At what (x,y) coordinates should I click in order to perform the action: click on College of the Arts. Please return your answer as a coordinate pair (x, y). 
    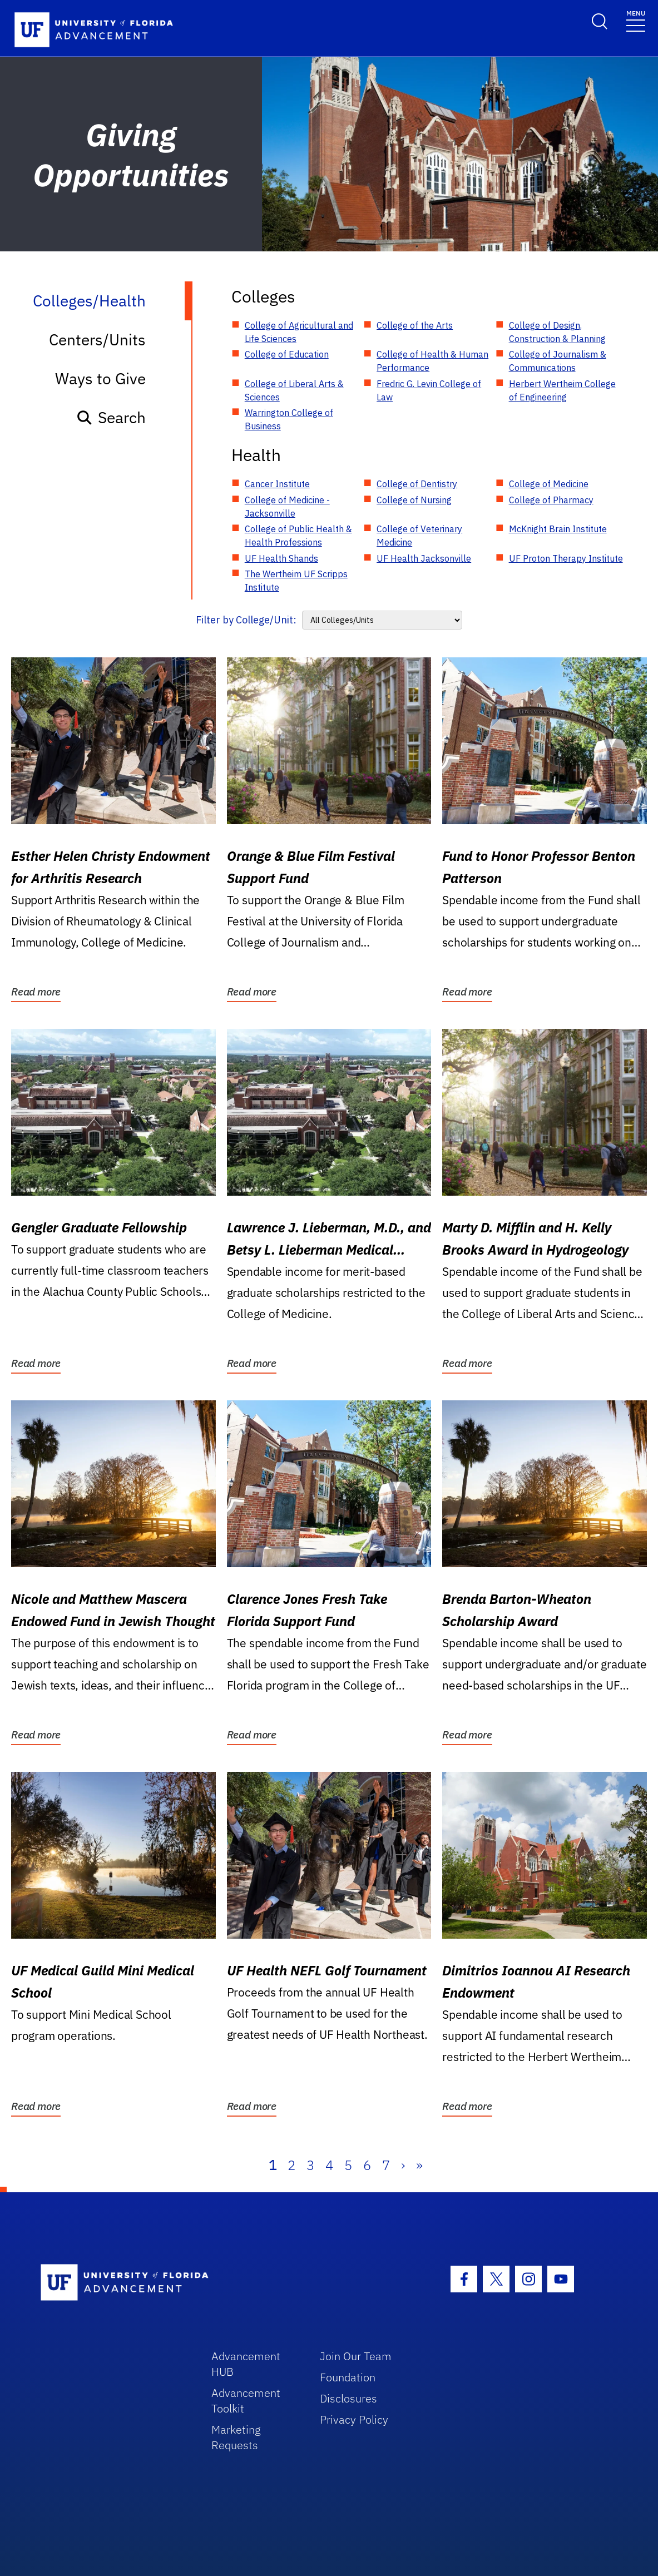
    Looking at the image, I should click on (415, 325).